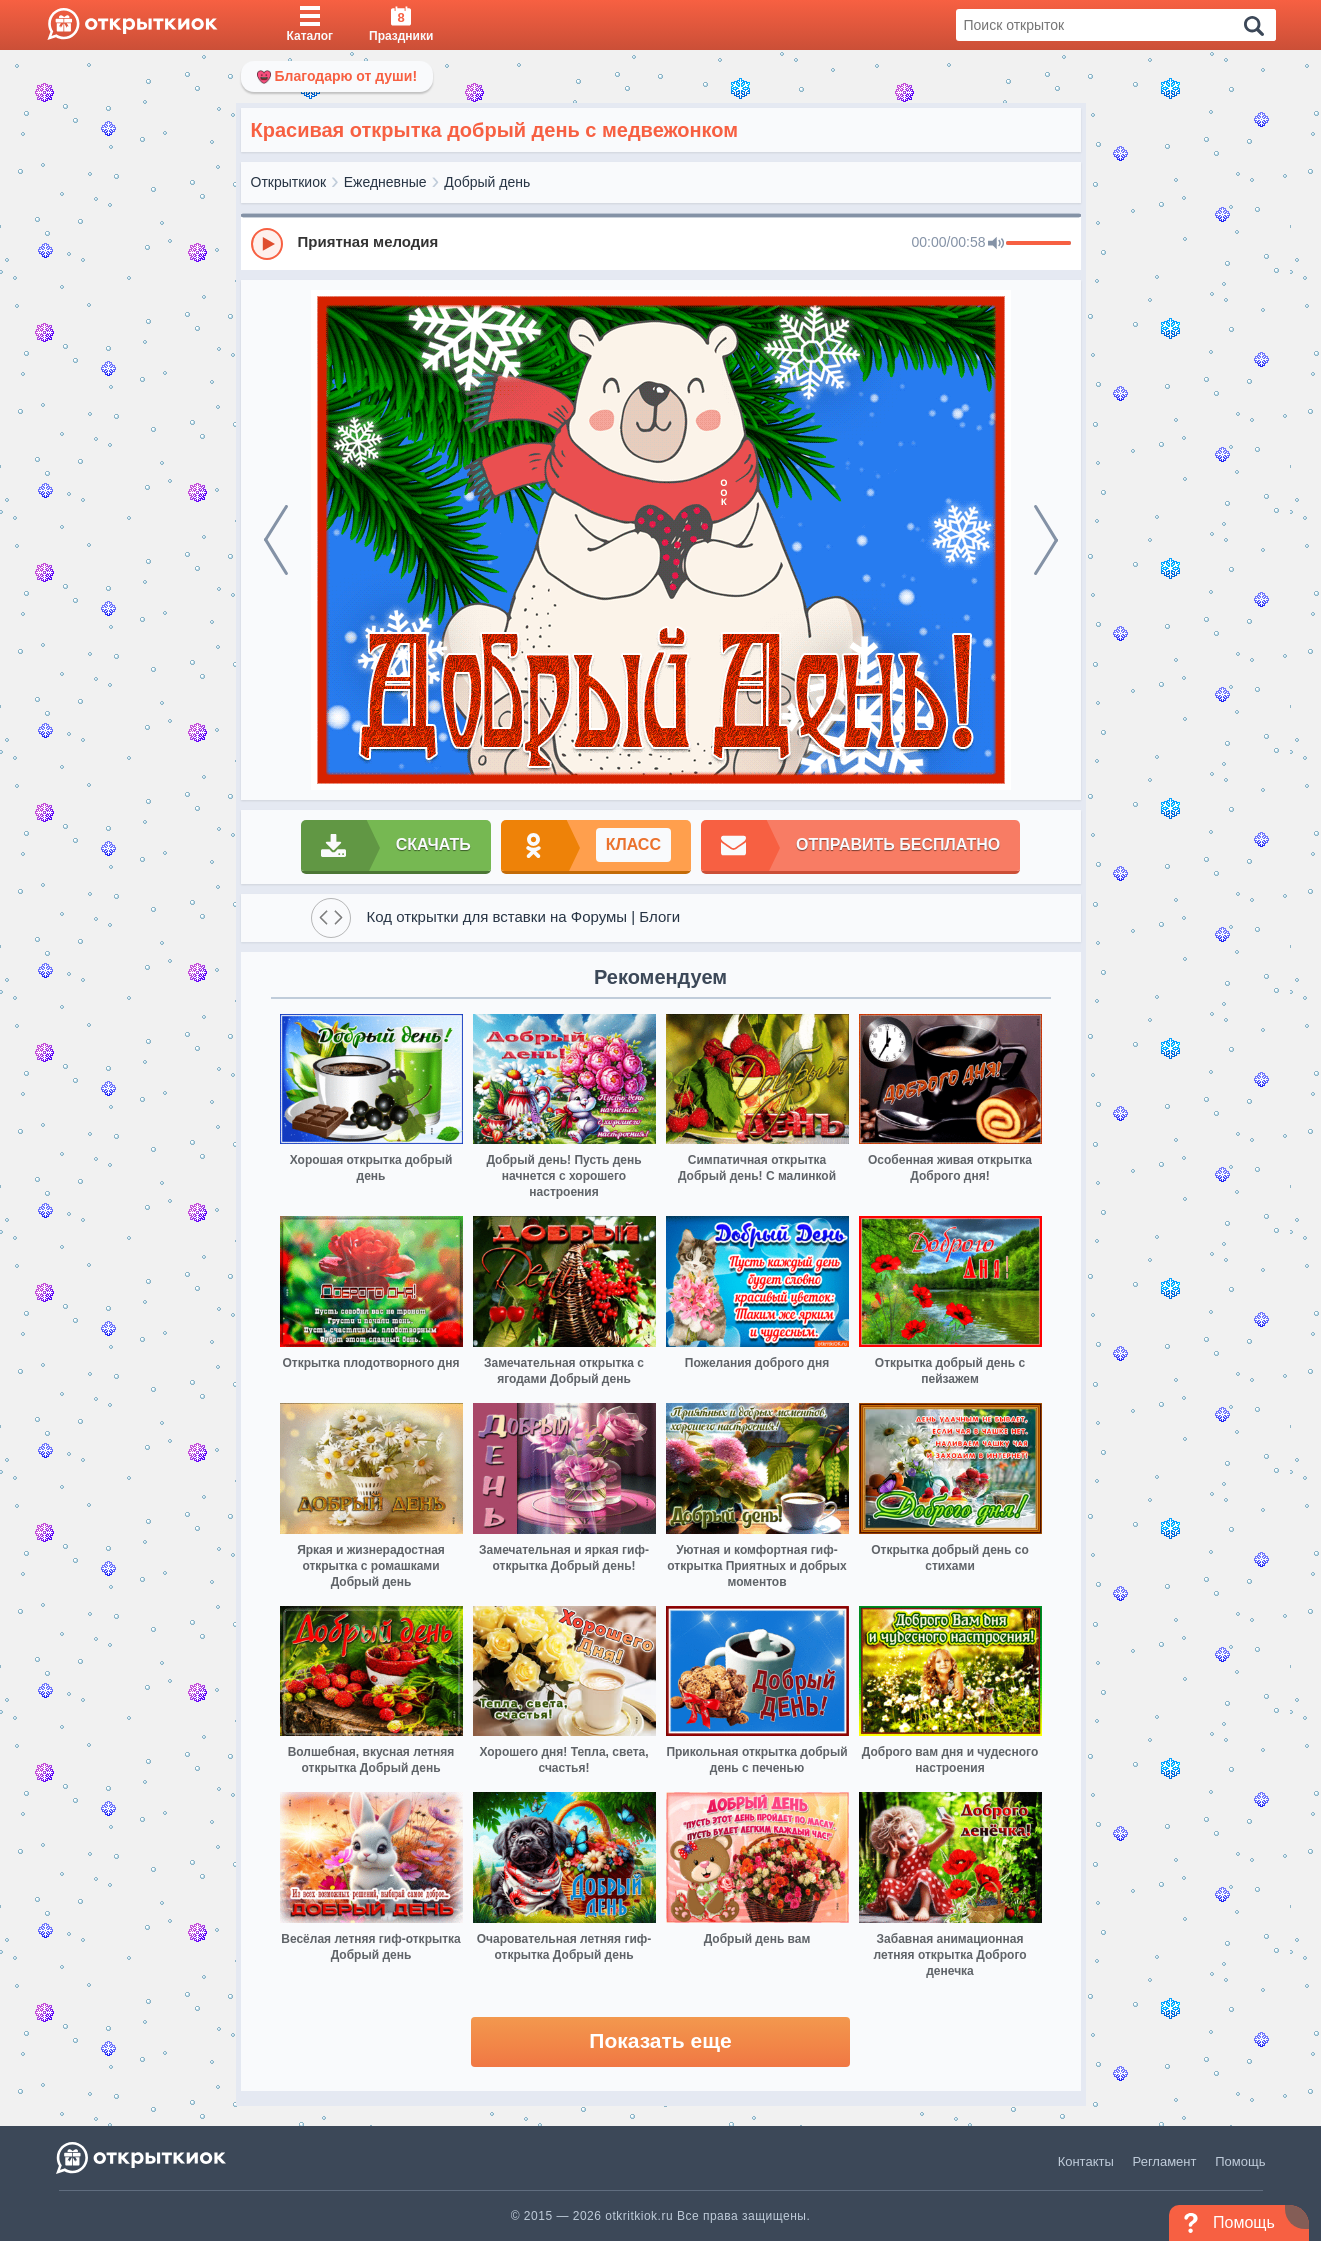  What do you see at coordinates (1038, 244) in the screenshot?
I see `[progressbar]` at bounding box center [1038, 244].